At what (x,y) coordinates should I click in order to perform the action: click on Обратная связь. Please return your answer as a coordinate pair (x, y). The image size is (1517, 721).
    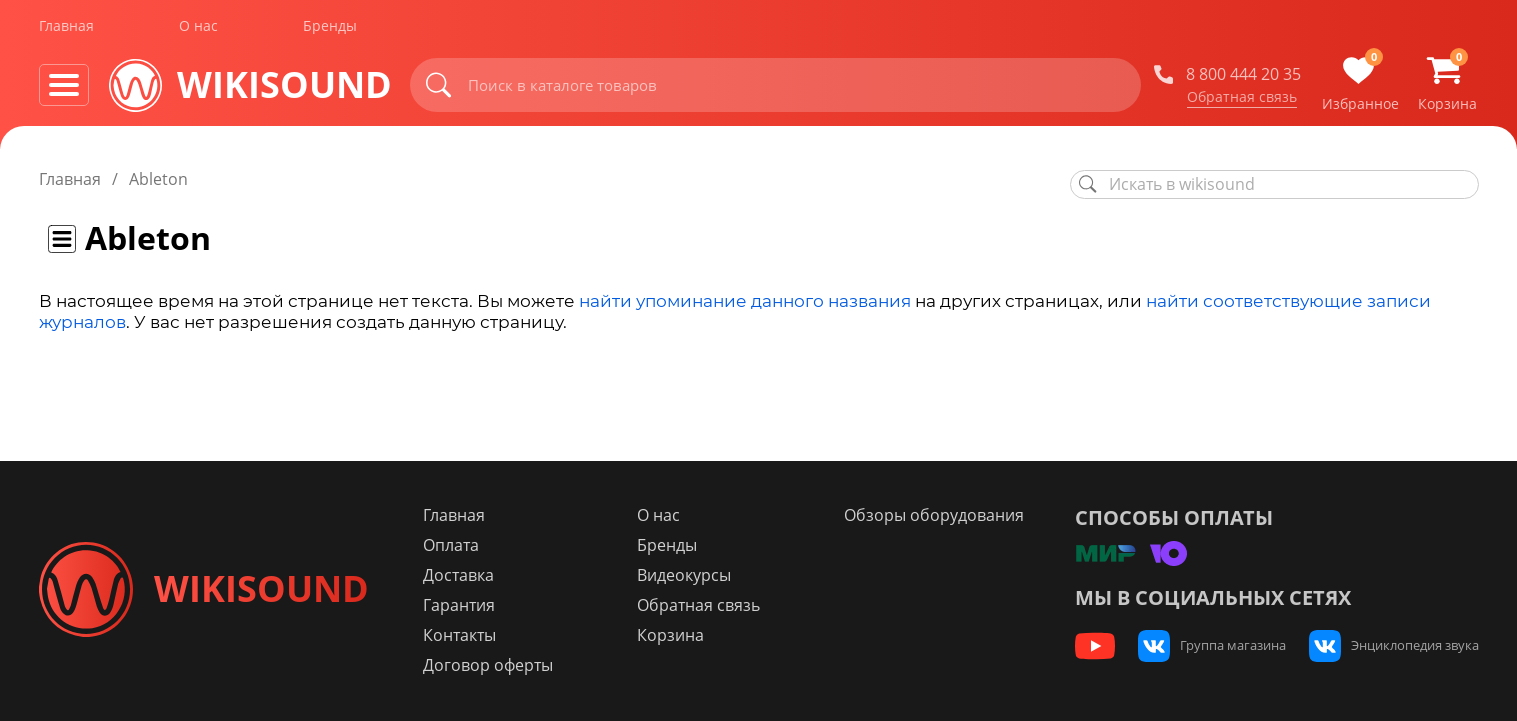
    Looking at the image, I should click on (1242, 99).